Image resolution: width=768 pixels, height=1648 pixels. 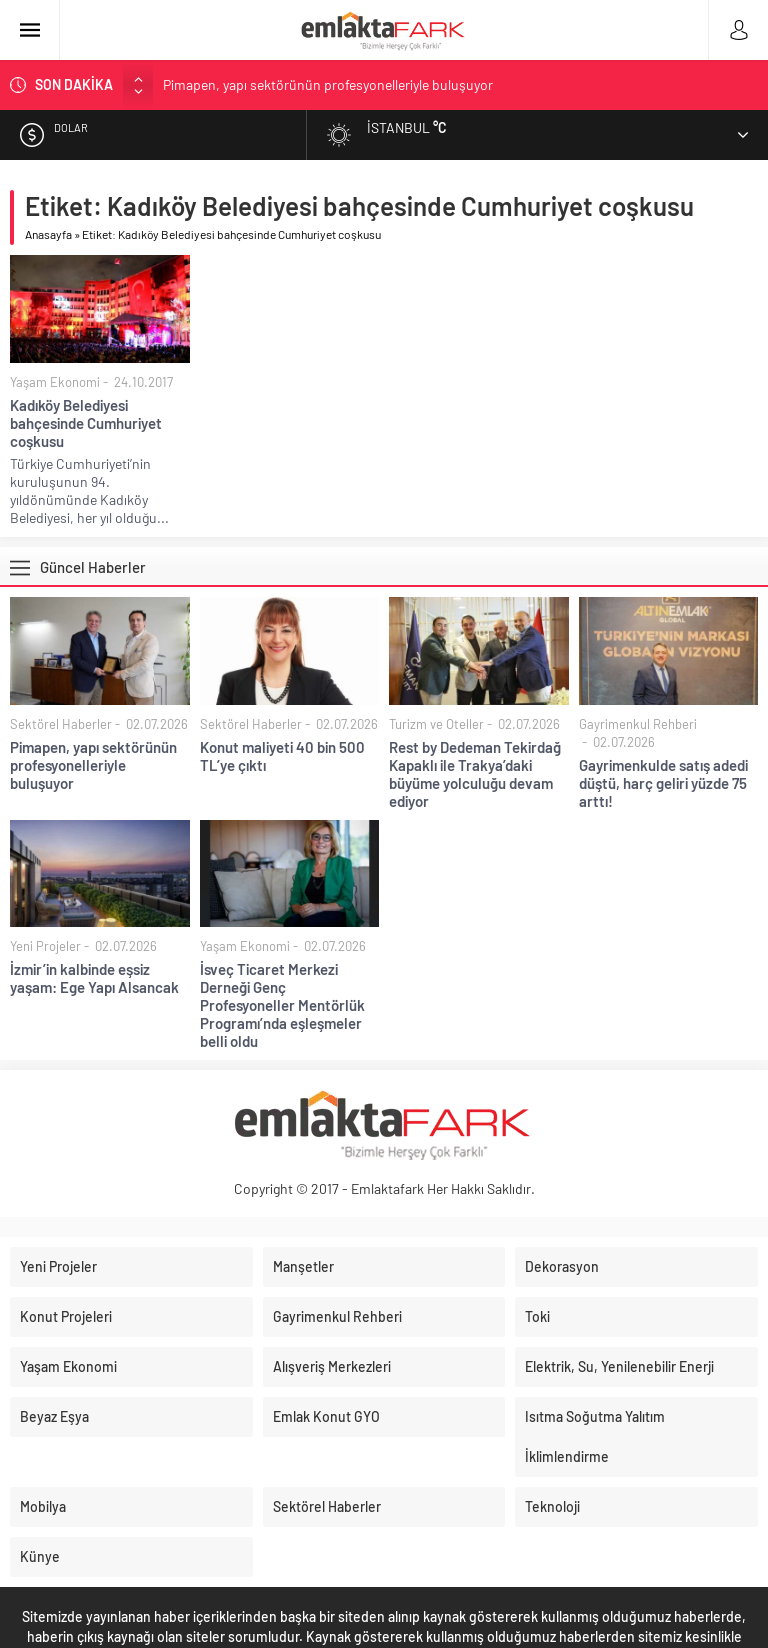 What do you see at coordinates (66, 1316) in the screenshot?
I see `Konut Projeleri` at bounding box center [66, 1316].